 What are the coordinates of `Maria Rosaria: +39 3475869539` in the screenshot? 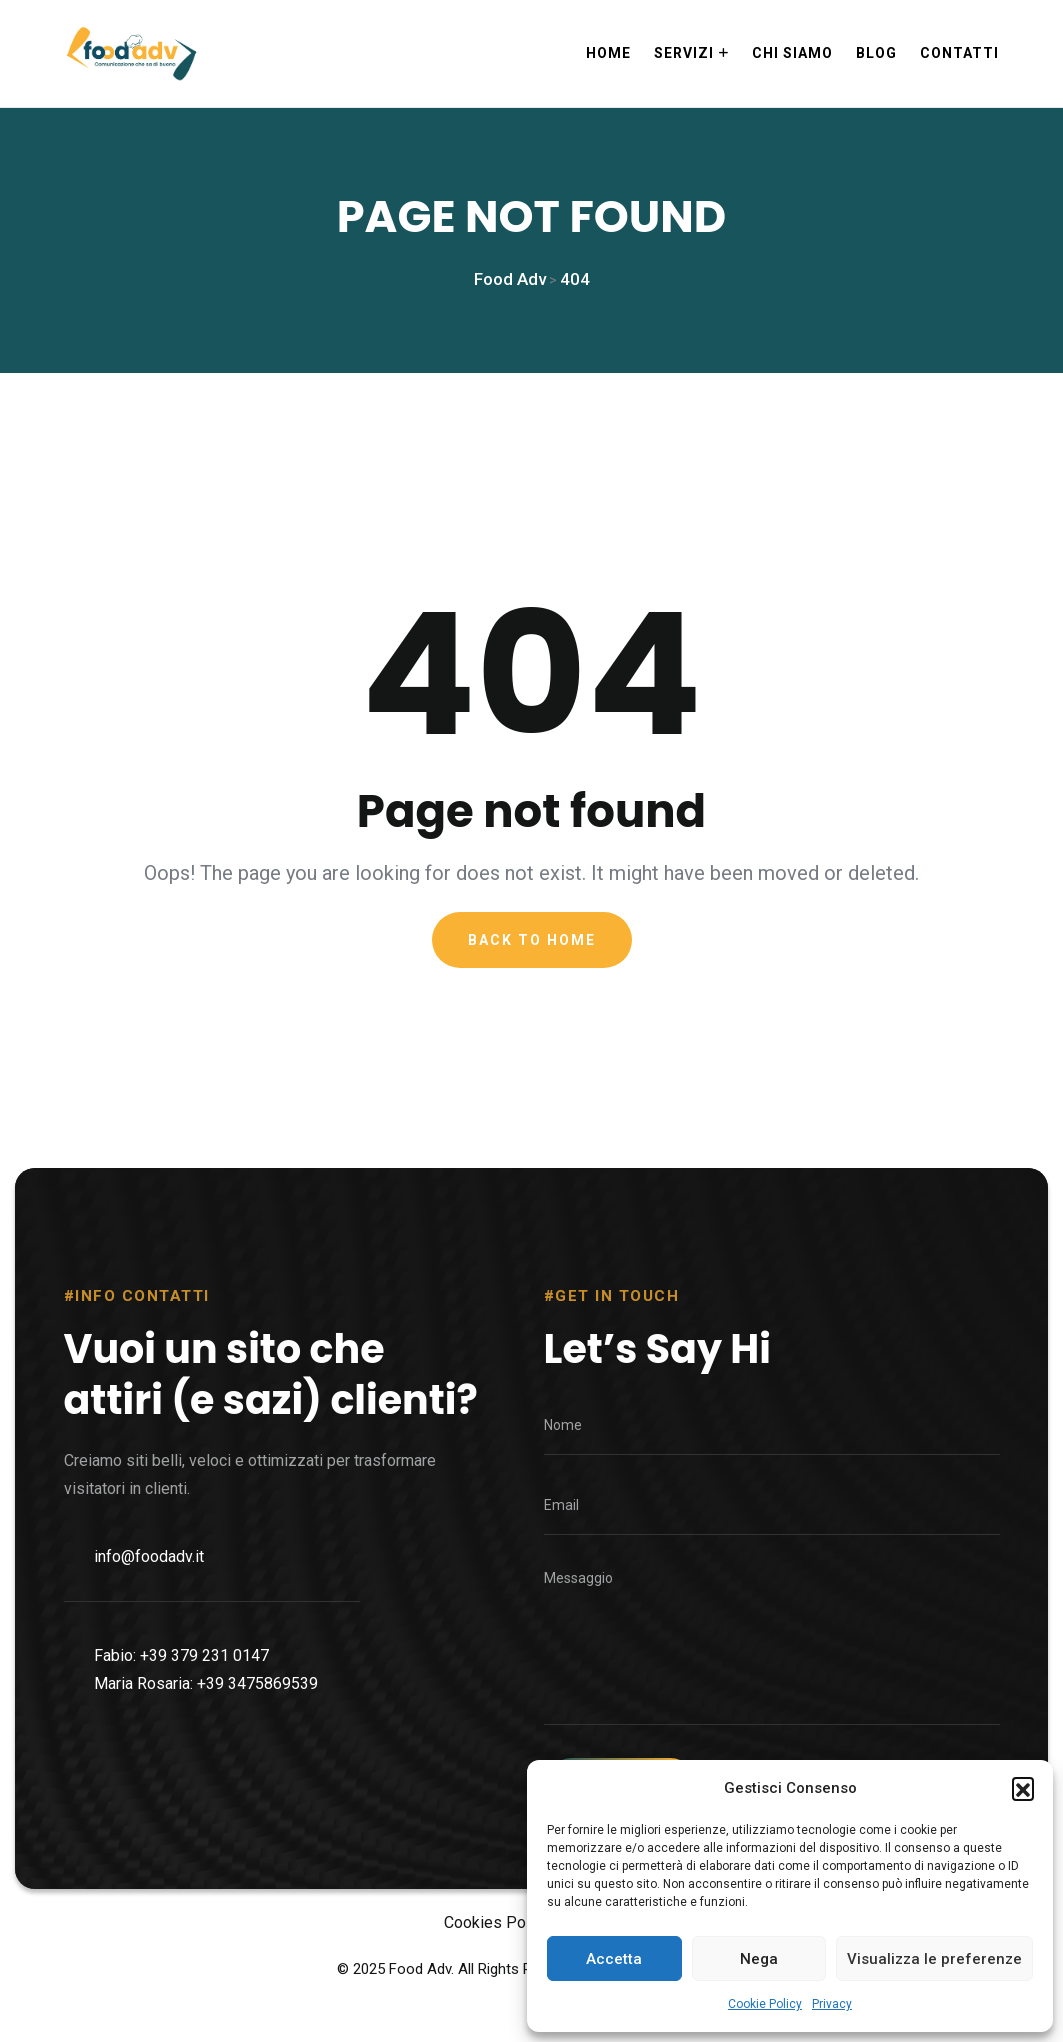 It's located at (206, 1768).